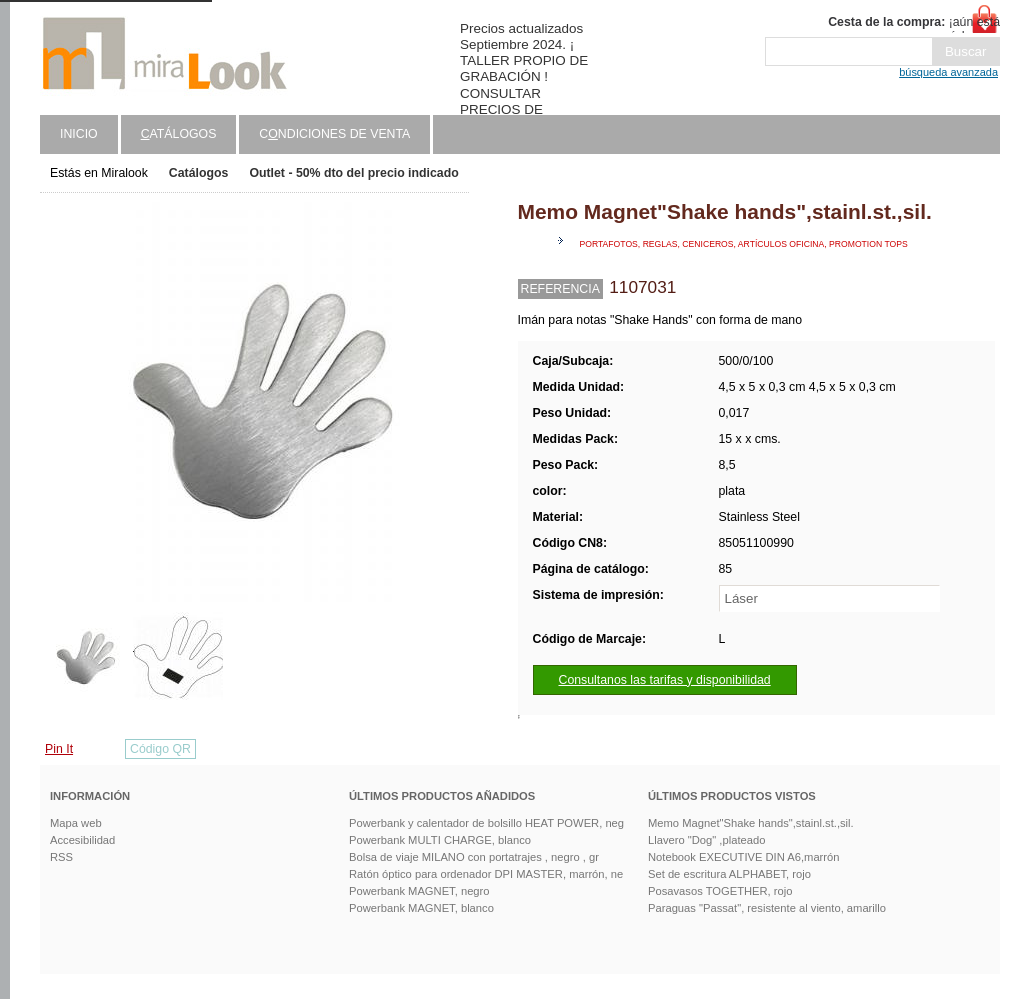  I want to click on RSS, so click(61, 857).